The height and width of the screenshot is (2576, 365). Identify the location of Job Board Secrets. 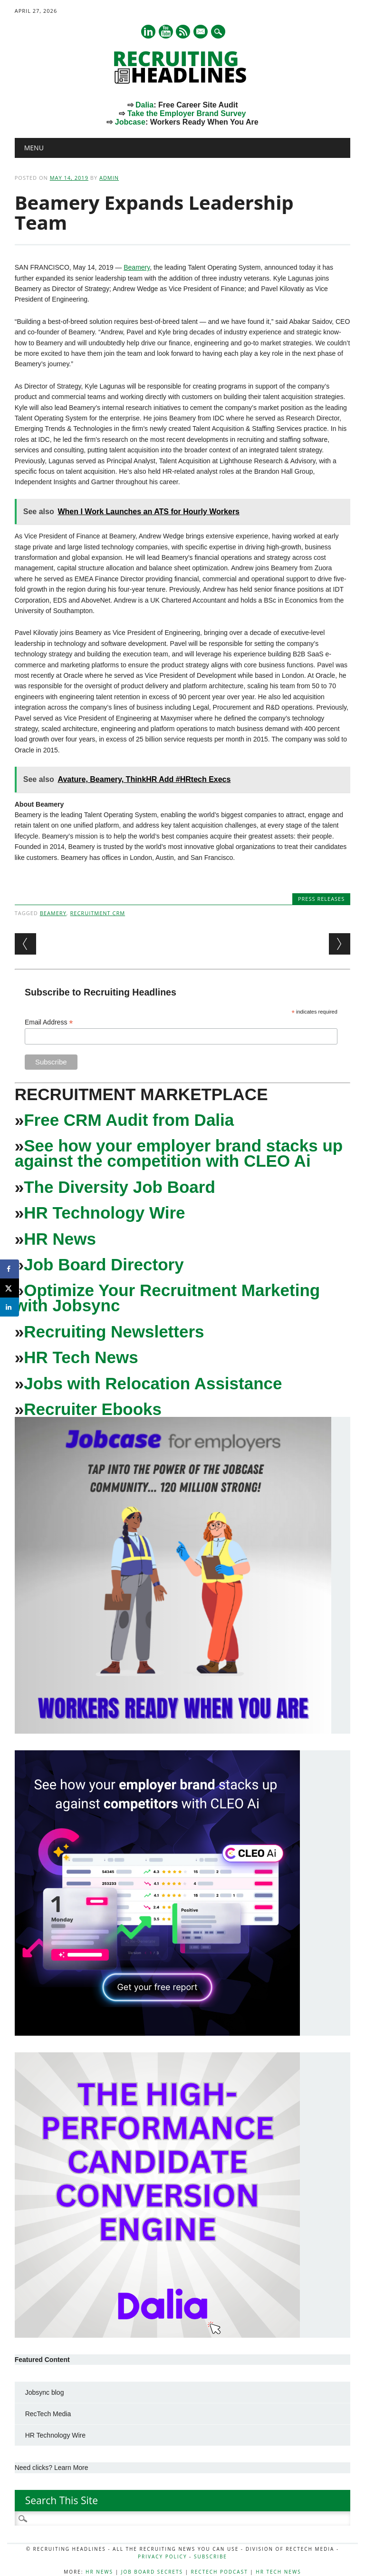
(152, 2571).